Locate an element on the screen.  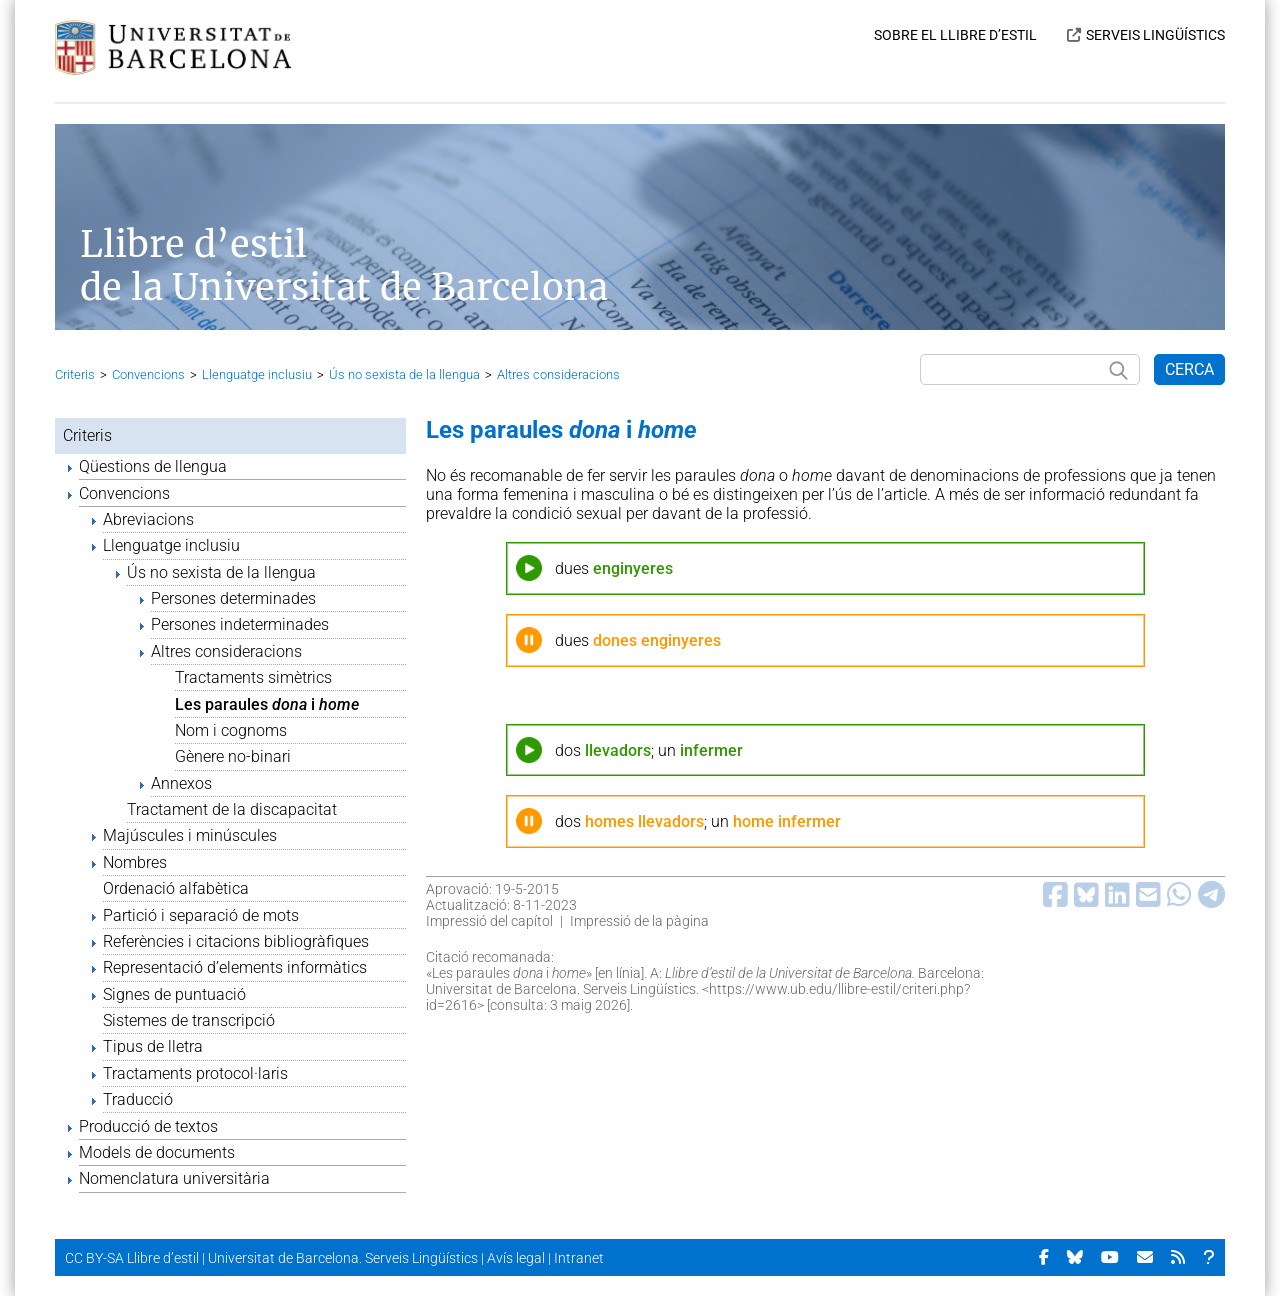
Producció de textos is located at coordinates (148, 1126).